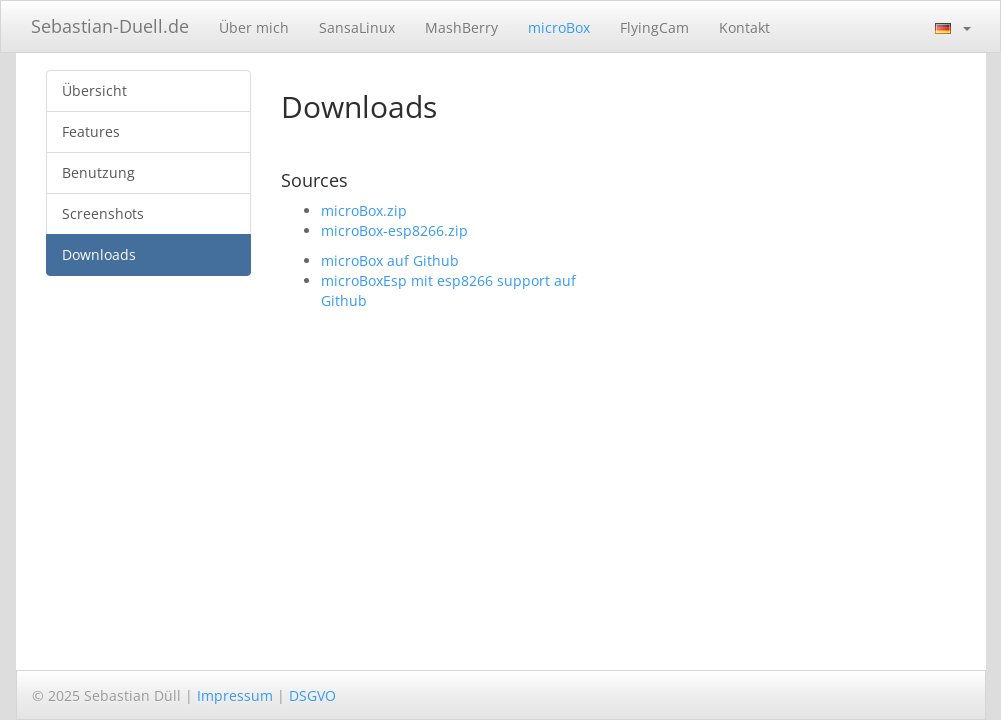 The width and height of the screenshot is (1001, 720). I want to click on FlyingCam, so click(654, 27).